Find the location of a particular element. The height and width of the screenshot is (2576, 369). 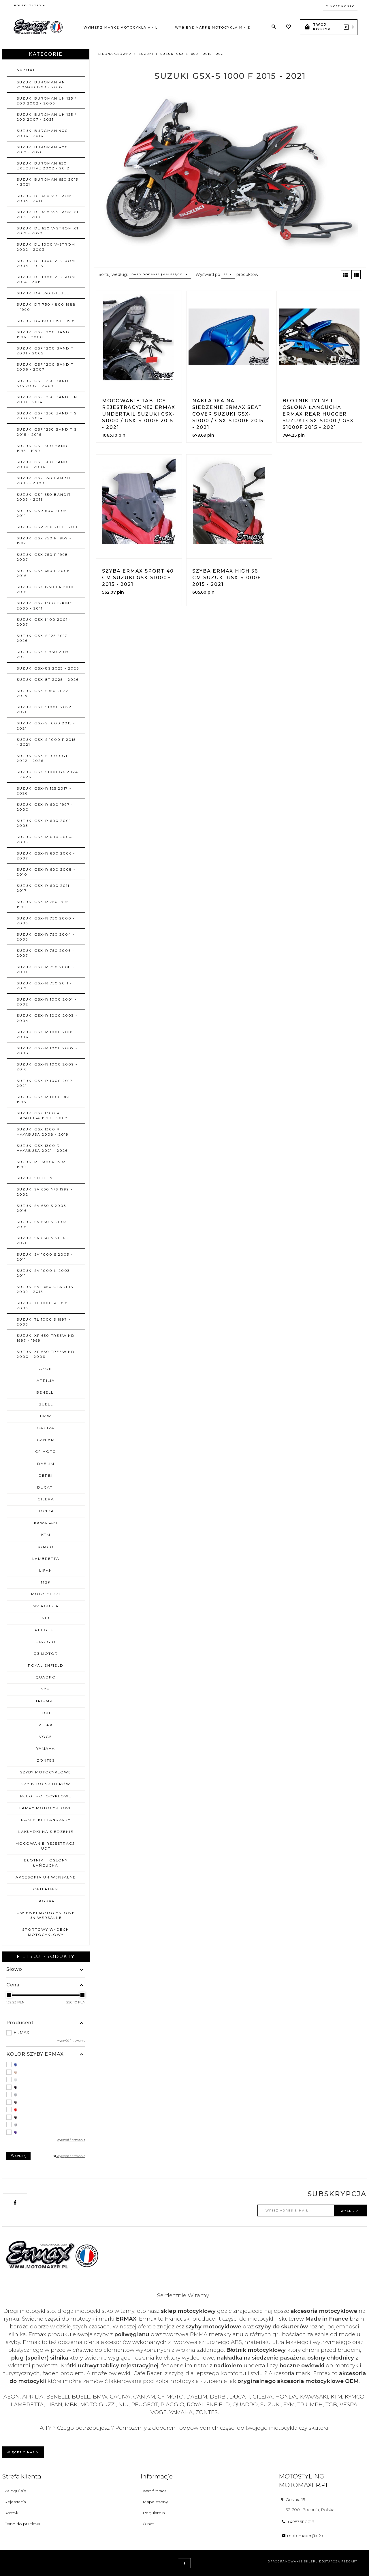

TGB is located at coordinates (45, 1713).